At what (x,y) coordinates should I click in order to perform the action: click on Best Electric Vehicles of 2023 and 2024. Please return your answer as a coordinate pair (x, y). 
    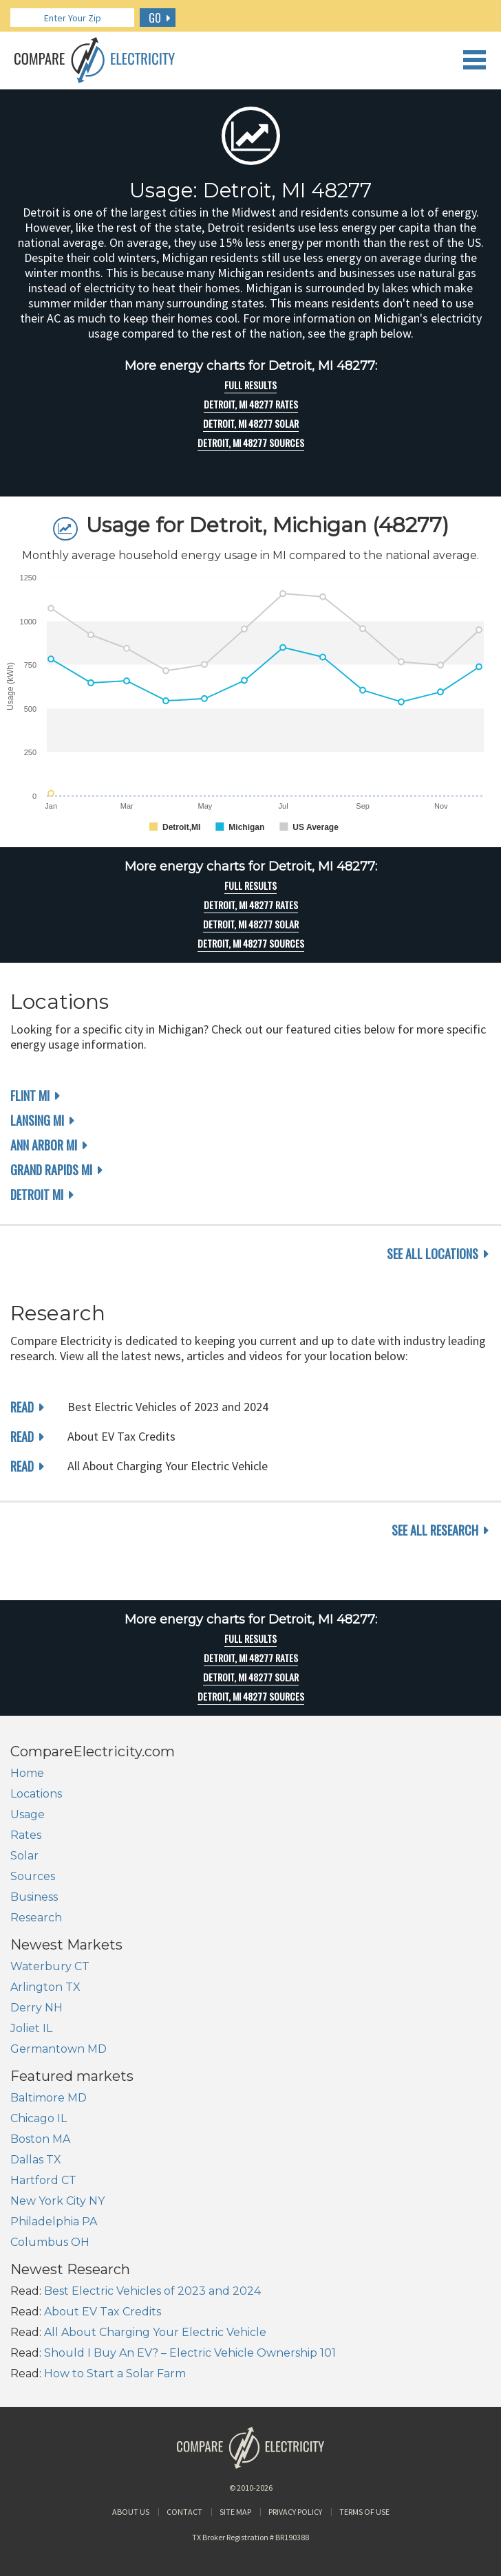
    Looking at the image, I should click on (152, 2290).